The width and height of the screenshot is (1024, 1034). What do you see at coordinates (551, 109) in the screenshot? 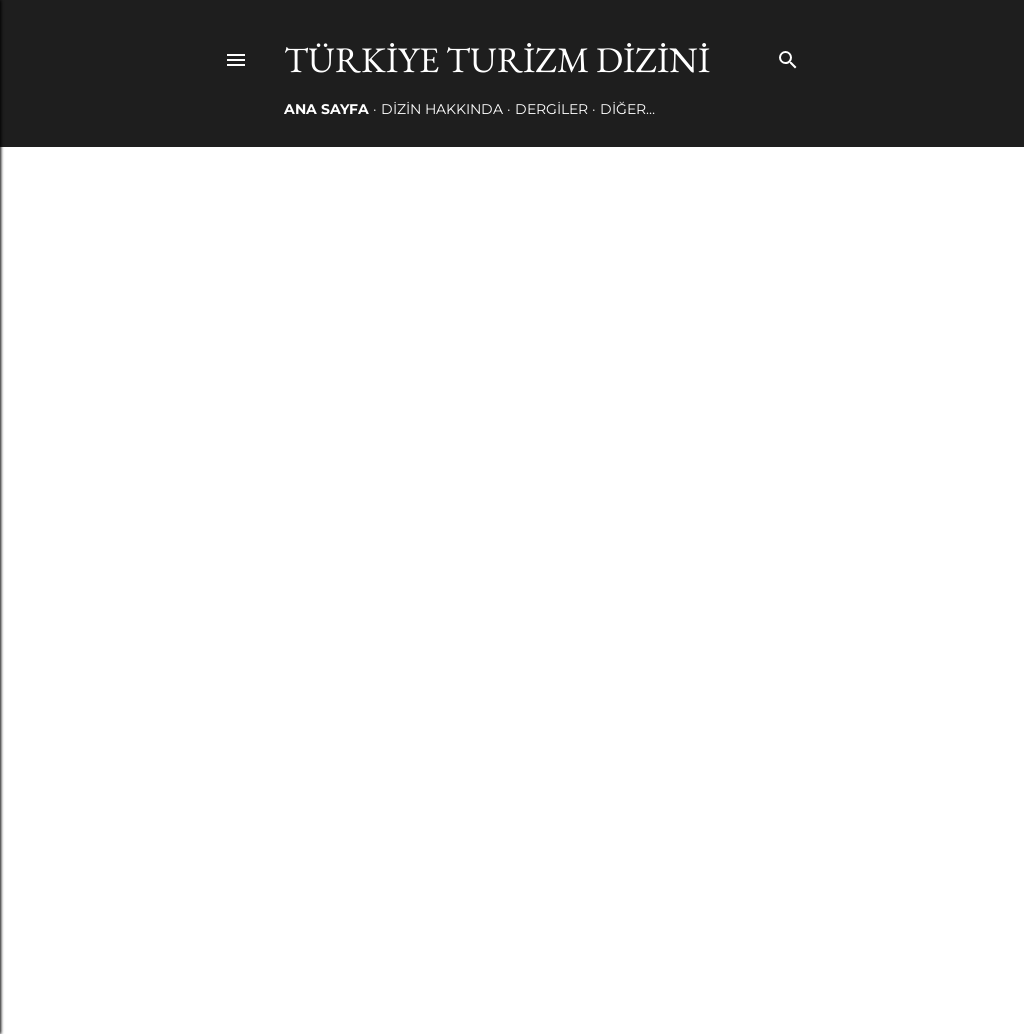
I see `DERGİLER` at bounding box center [551, 109].